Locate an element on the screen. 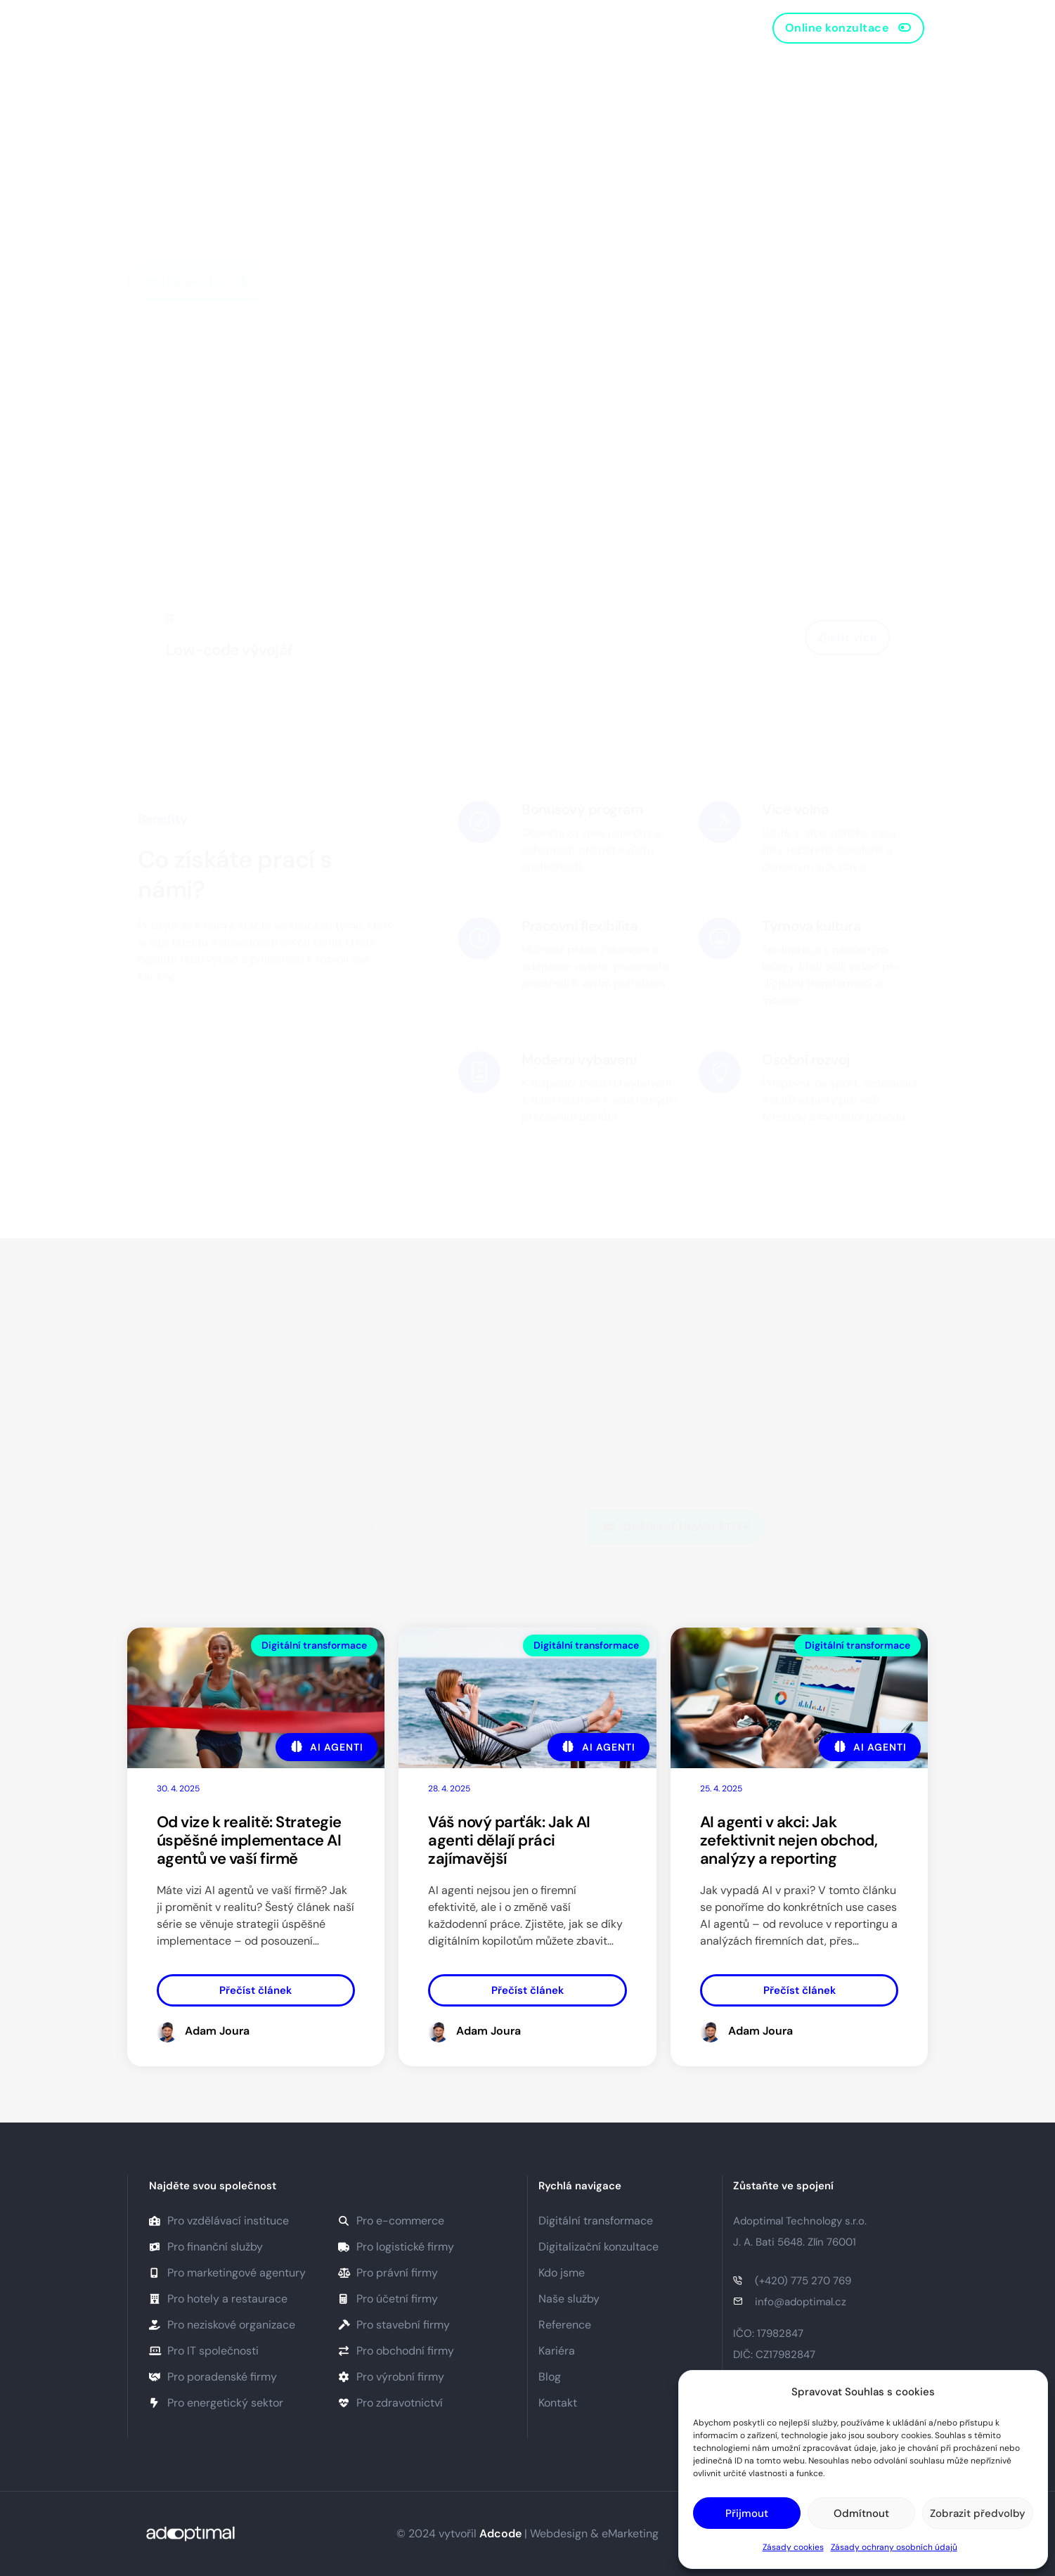 The width and height of the screenshot is (1055, 2576). zásadami ochrany osobních údajů is located at coordinates (592, 1489).